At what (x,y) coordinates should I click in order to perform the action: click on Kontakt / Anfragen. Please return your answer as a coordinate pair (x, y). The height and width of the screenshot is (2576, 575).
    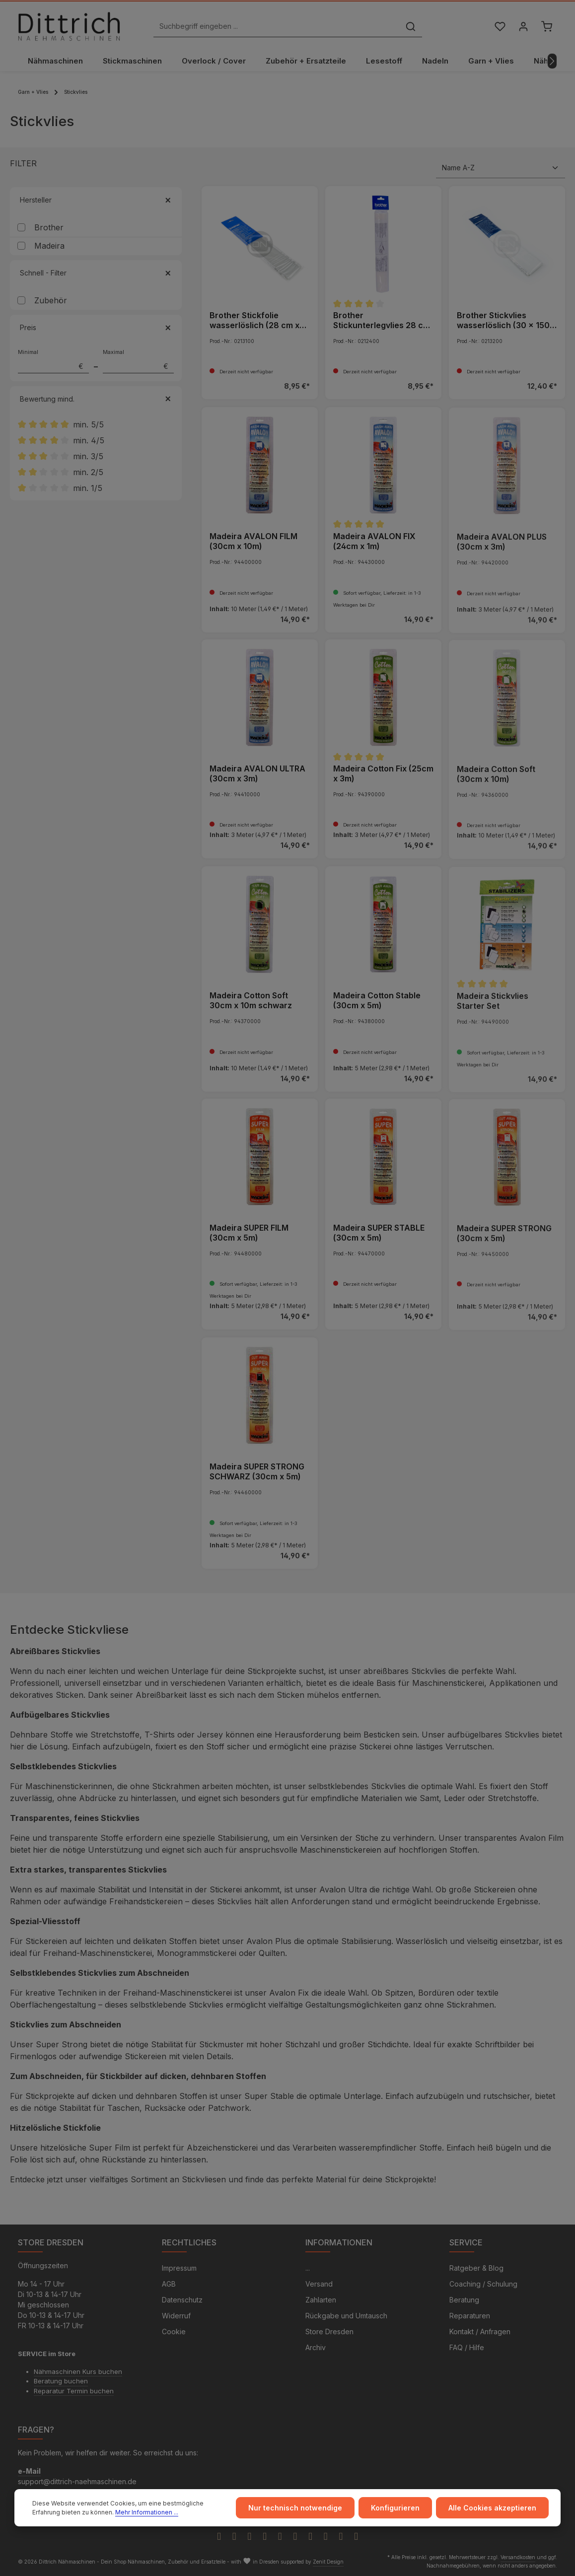
    Looking at the image, I should click on (479, 2331).